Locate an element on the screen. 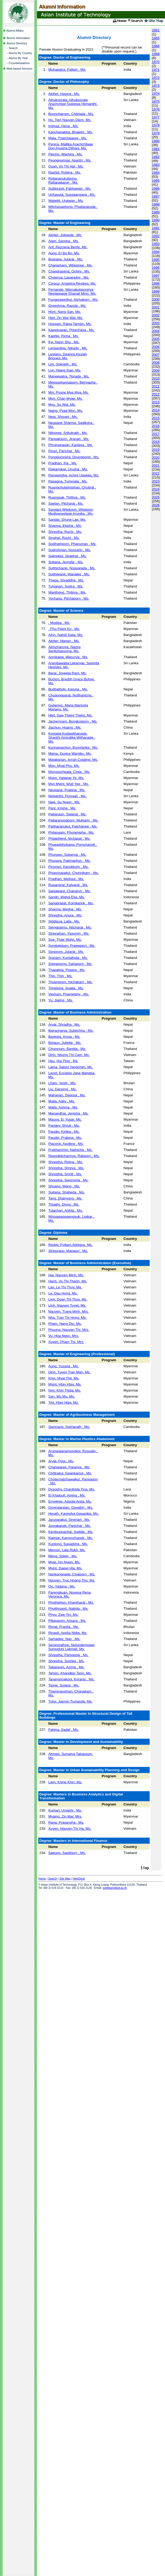 Image resolution: width=165 pixels, height=2576 pixels. Shrestha, Smriti , Ms. is located at coordinates (65, 1174).